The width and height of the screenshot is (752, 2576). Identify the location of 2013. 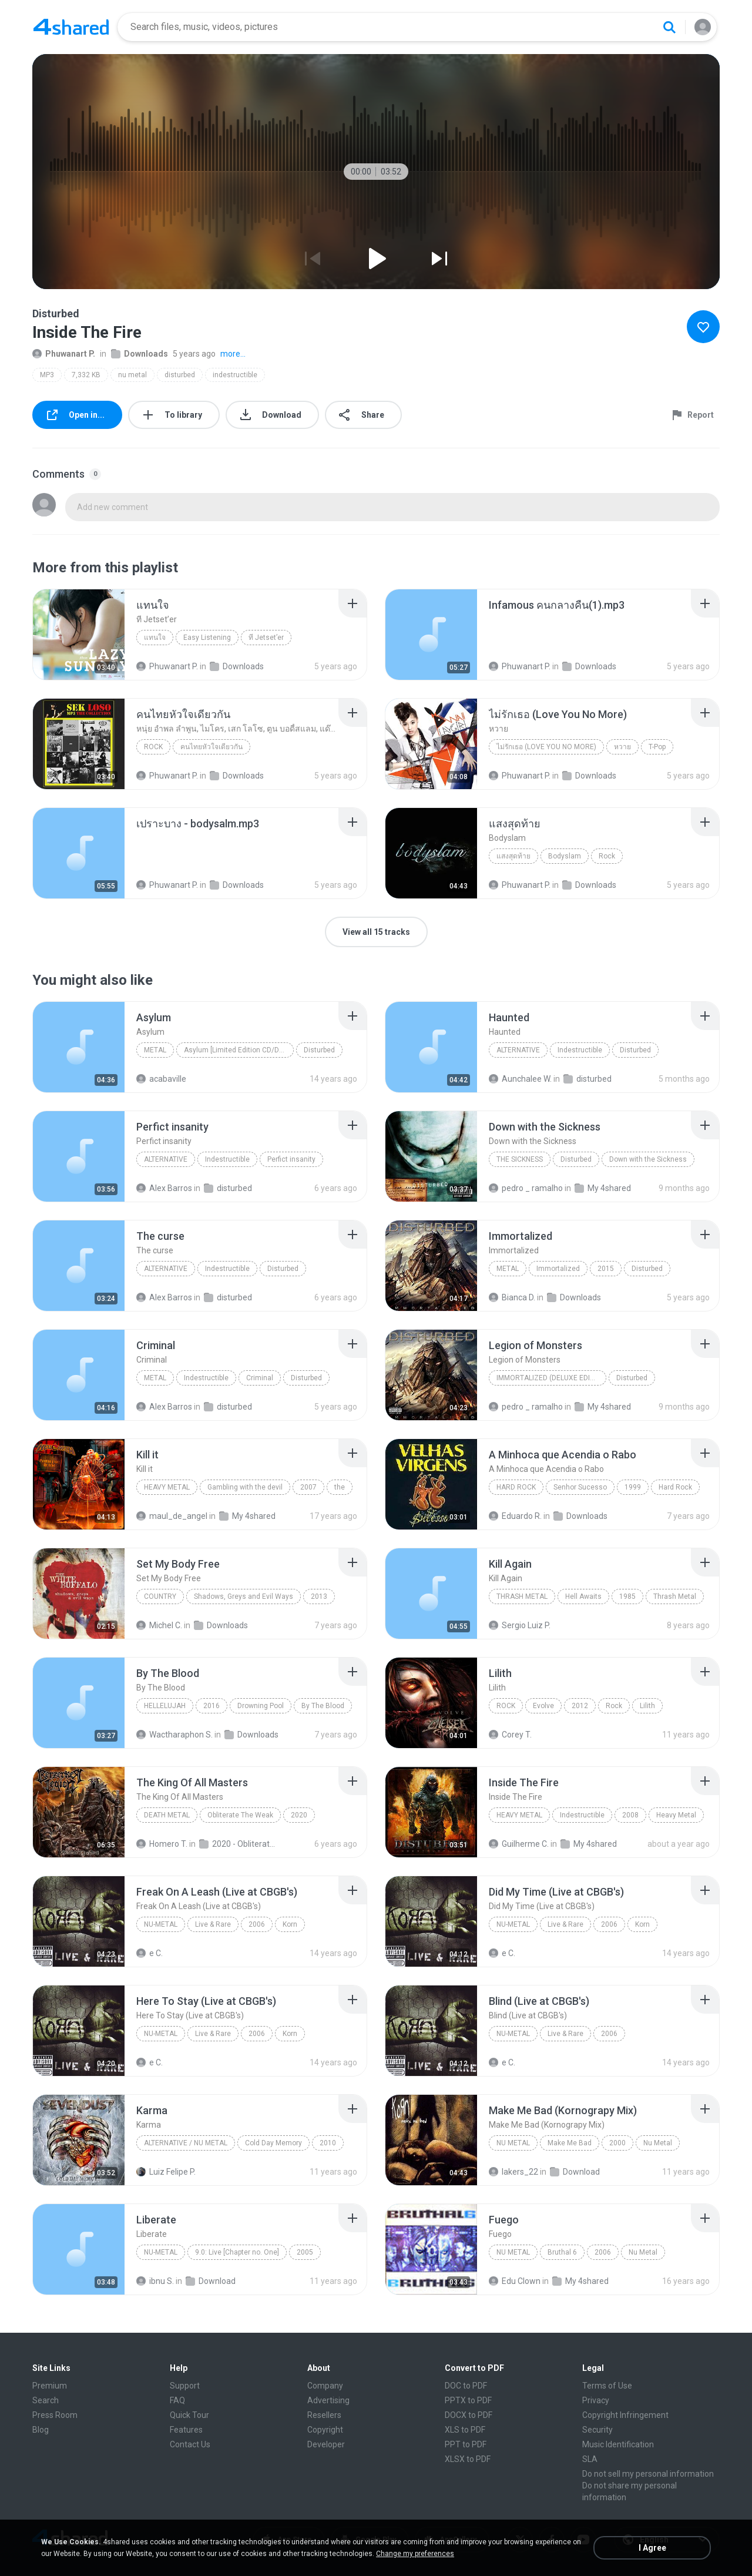
(319, 1596).